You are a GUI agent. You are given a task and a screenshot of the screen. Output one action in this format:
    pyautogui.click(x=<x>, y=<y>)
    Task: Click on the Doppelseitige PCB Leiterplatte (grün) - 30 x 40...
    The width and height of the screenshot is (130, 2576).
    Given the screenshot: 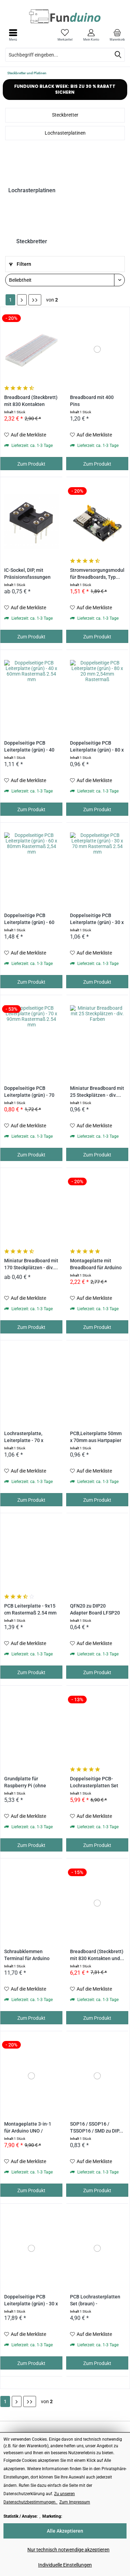 What is the action you would take?
    pyautogui.click(x=31, y=2300)
    